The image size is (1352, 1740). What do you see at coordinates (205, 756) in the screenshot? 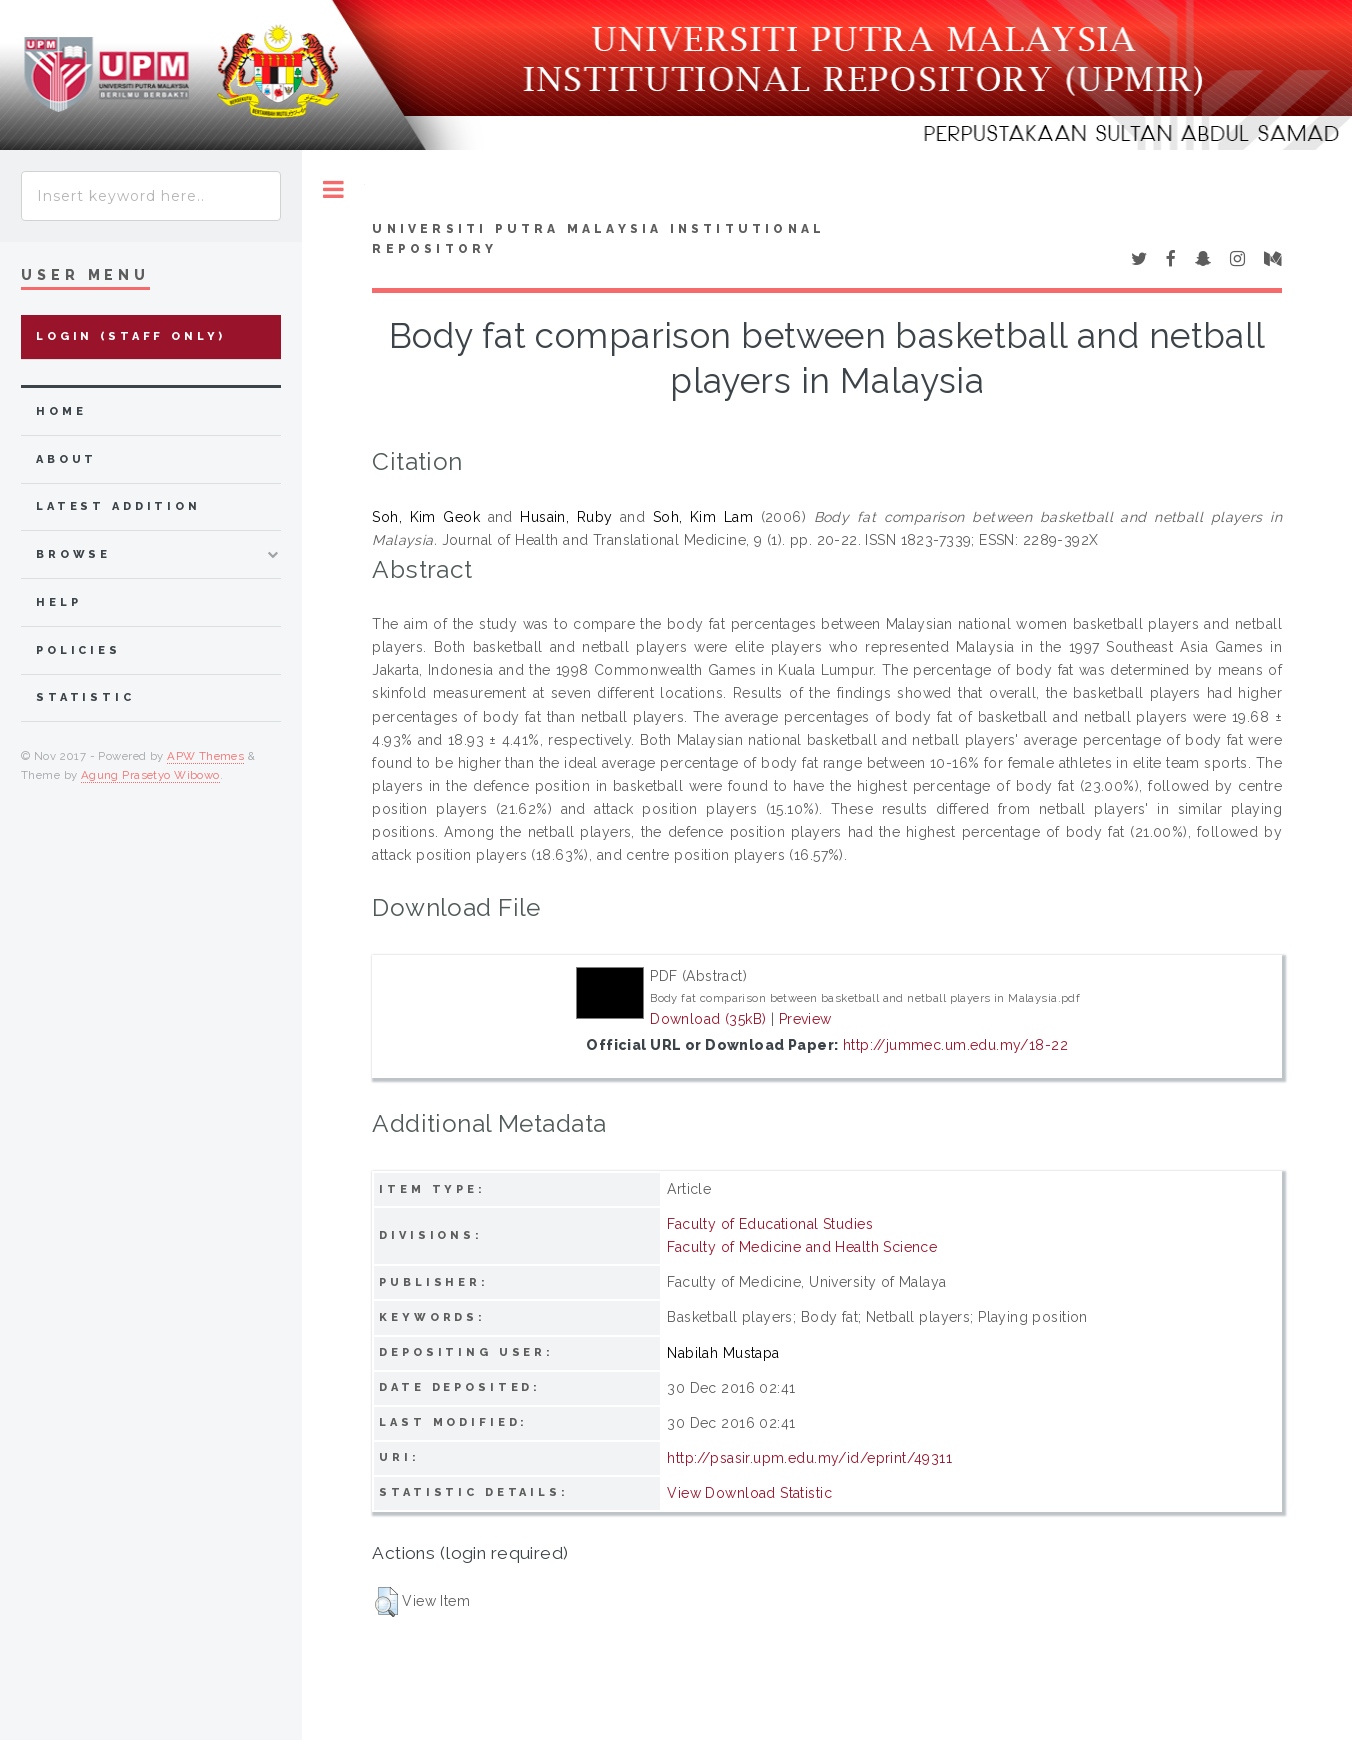
I see `APW Themes` at bounding box center [205, 756].